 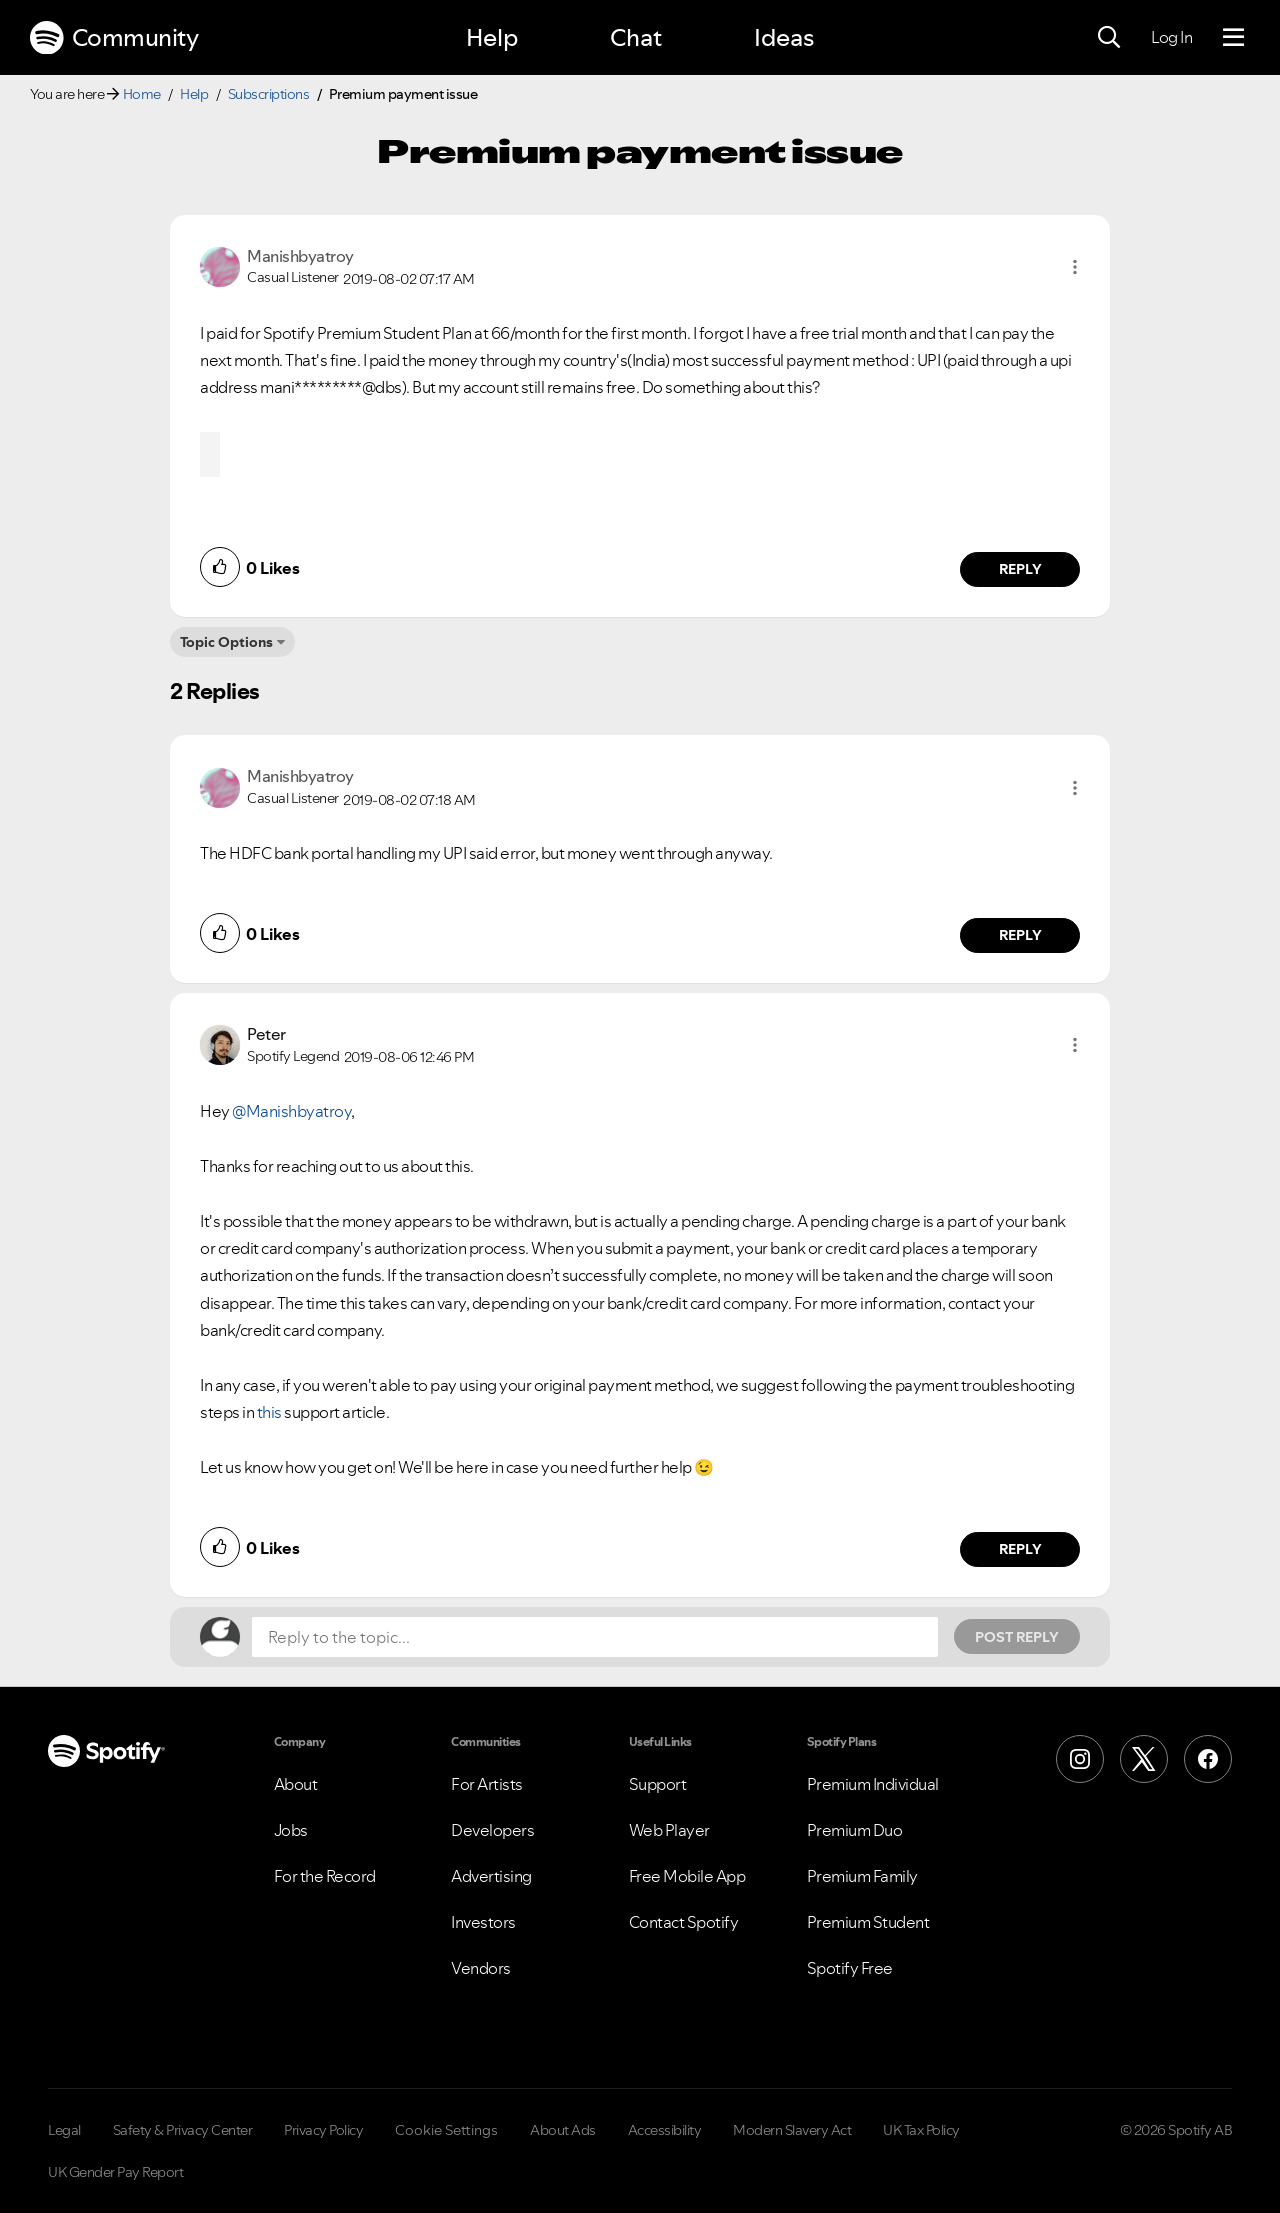 I want to click on [Menu], so click(x=1233, y=38).